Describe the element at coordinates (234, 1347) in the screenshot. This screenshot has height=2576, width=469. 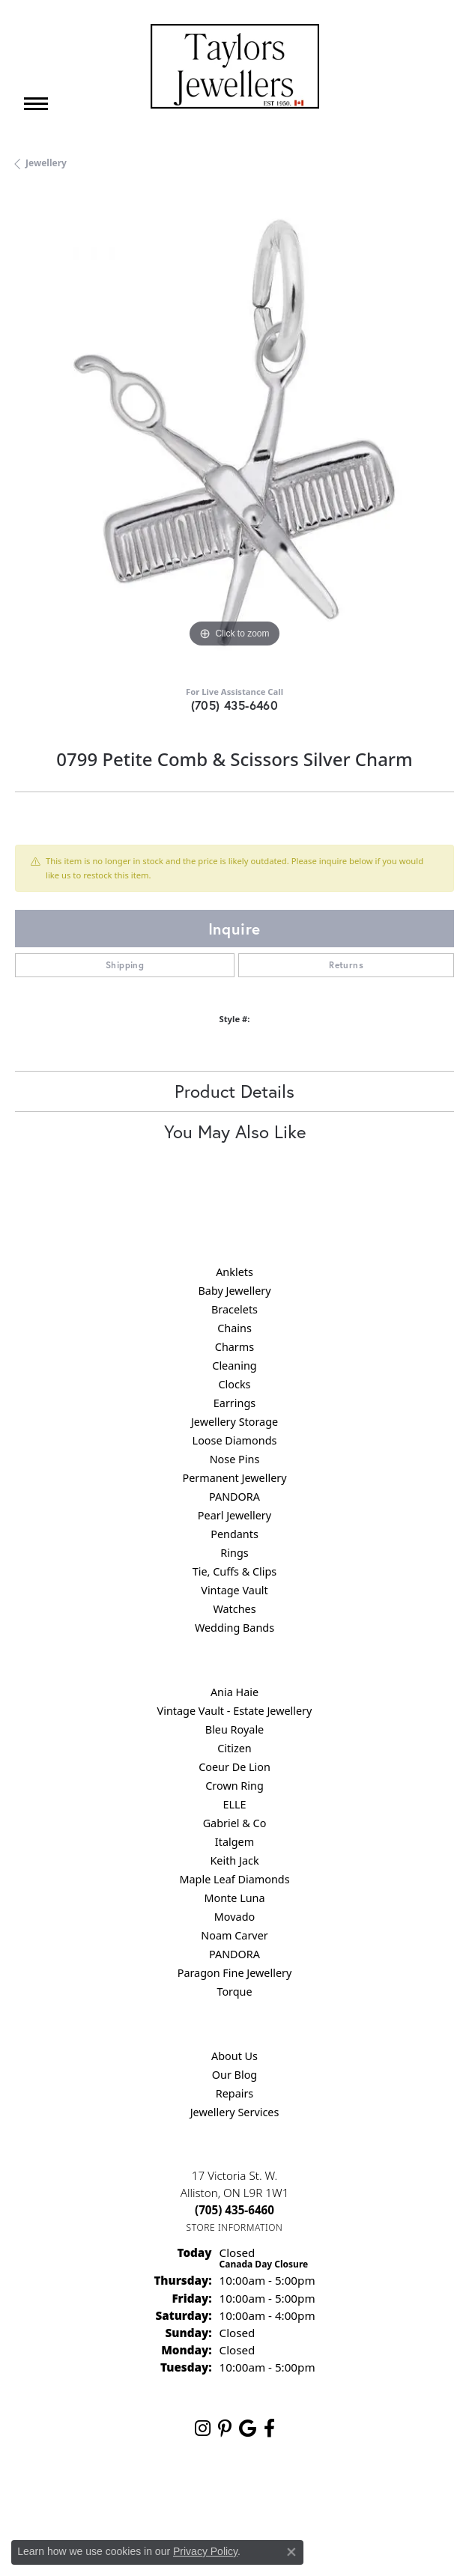
I see `Charms [menuitem]` at that location.